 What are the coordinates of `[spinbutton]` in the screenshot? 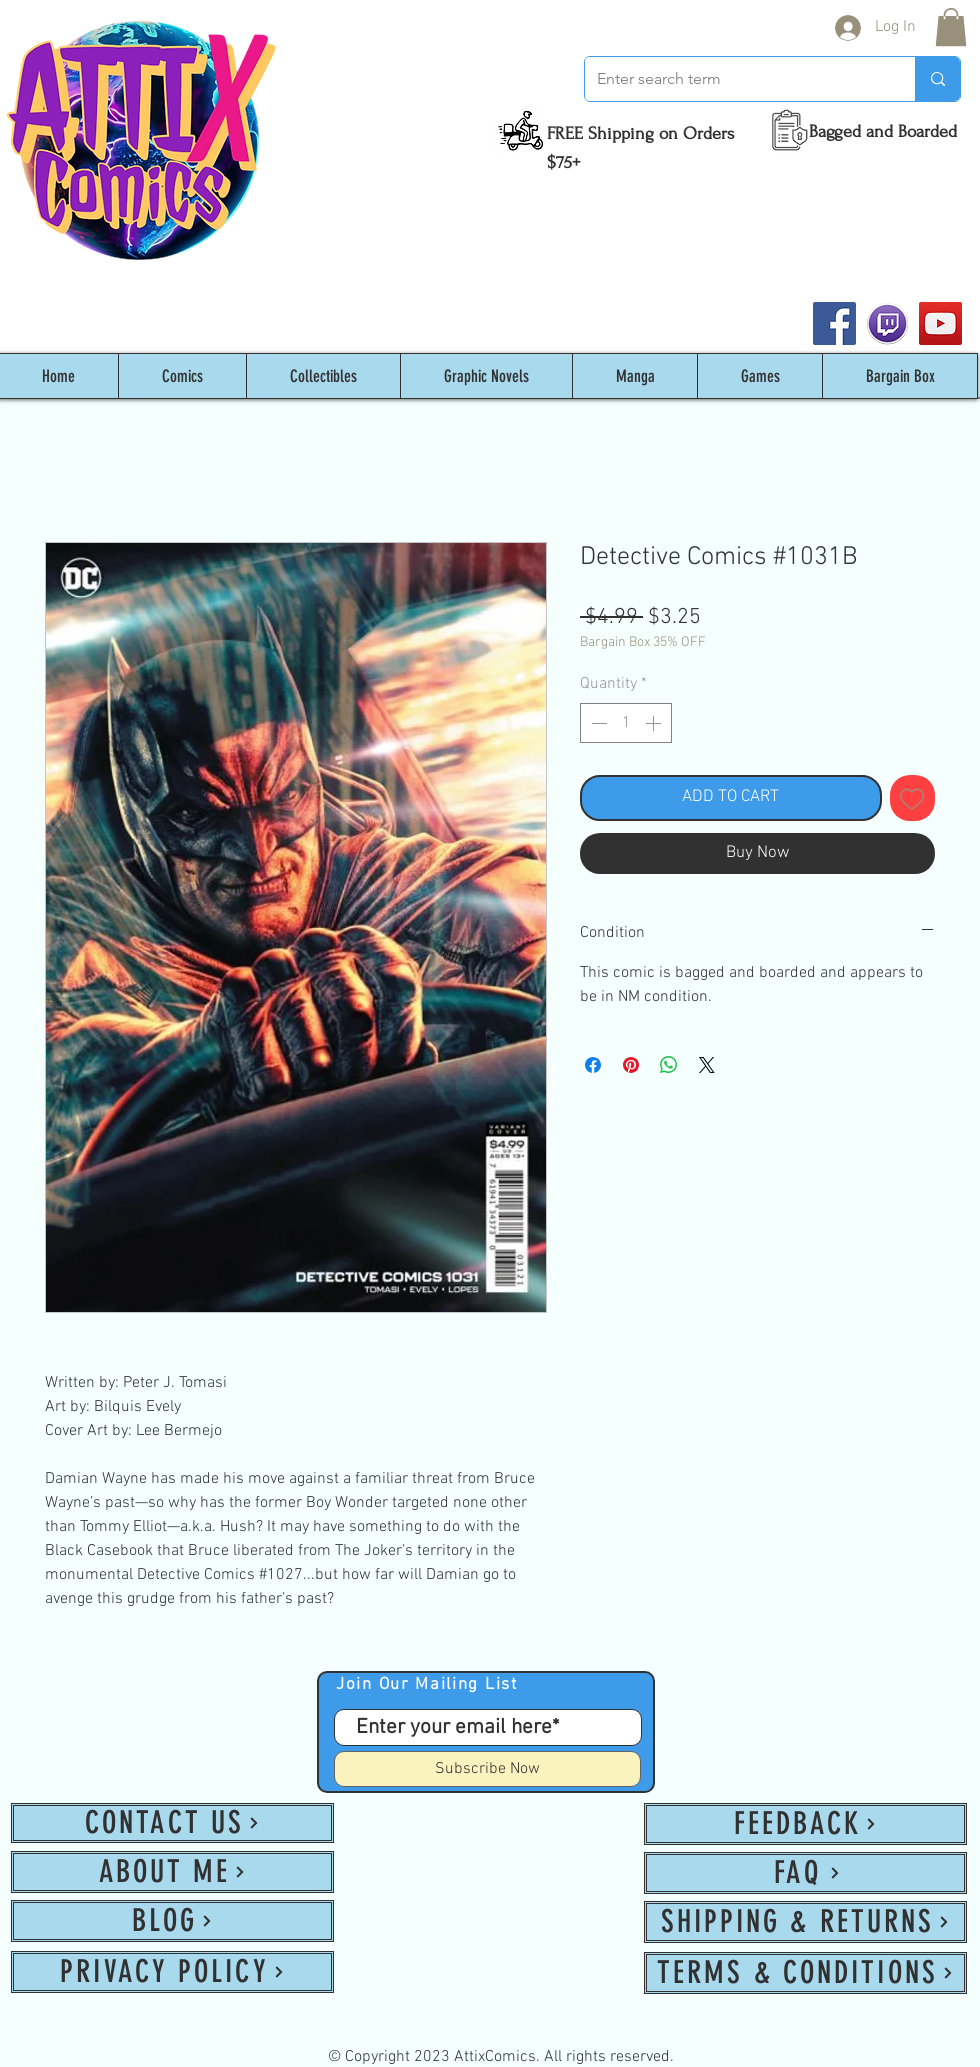 It's located at (626, 723).